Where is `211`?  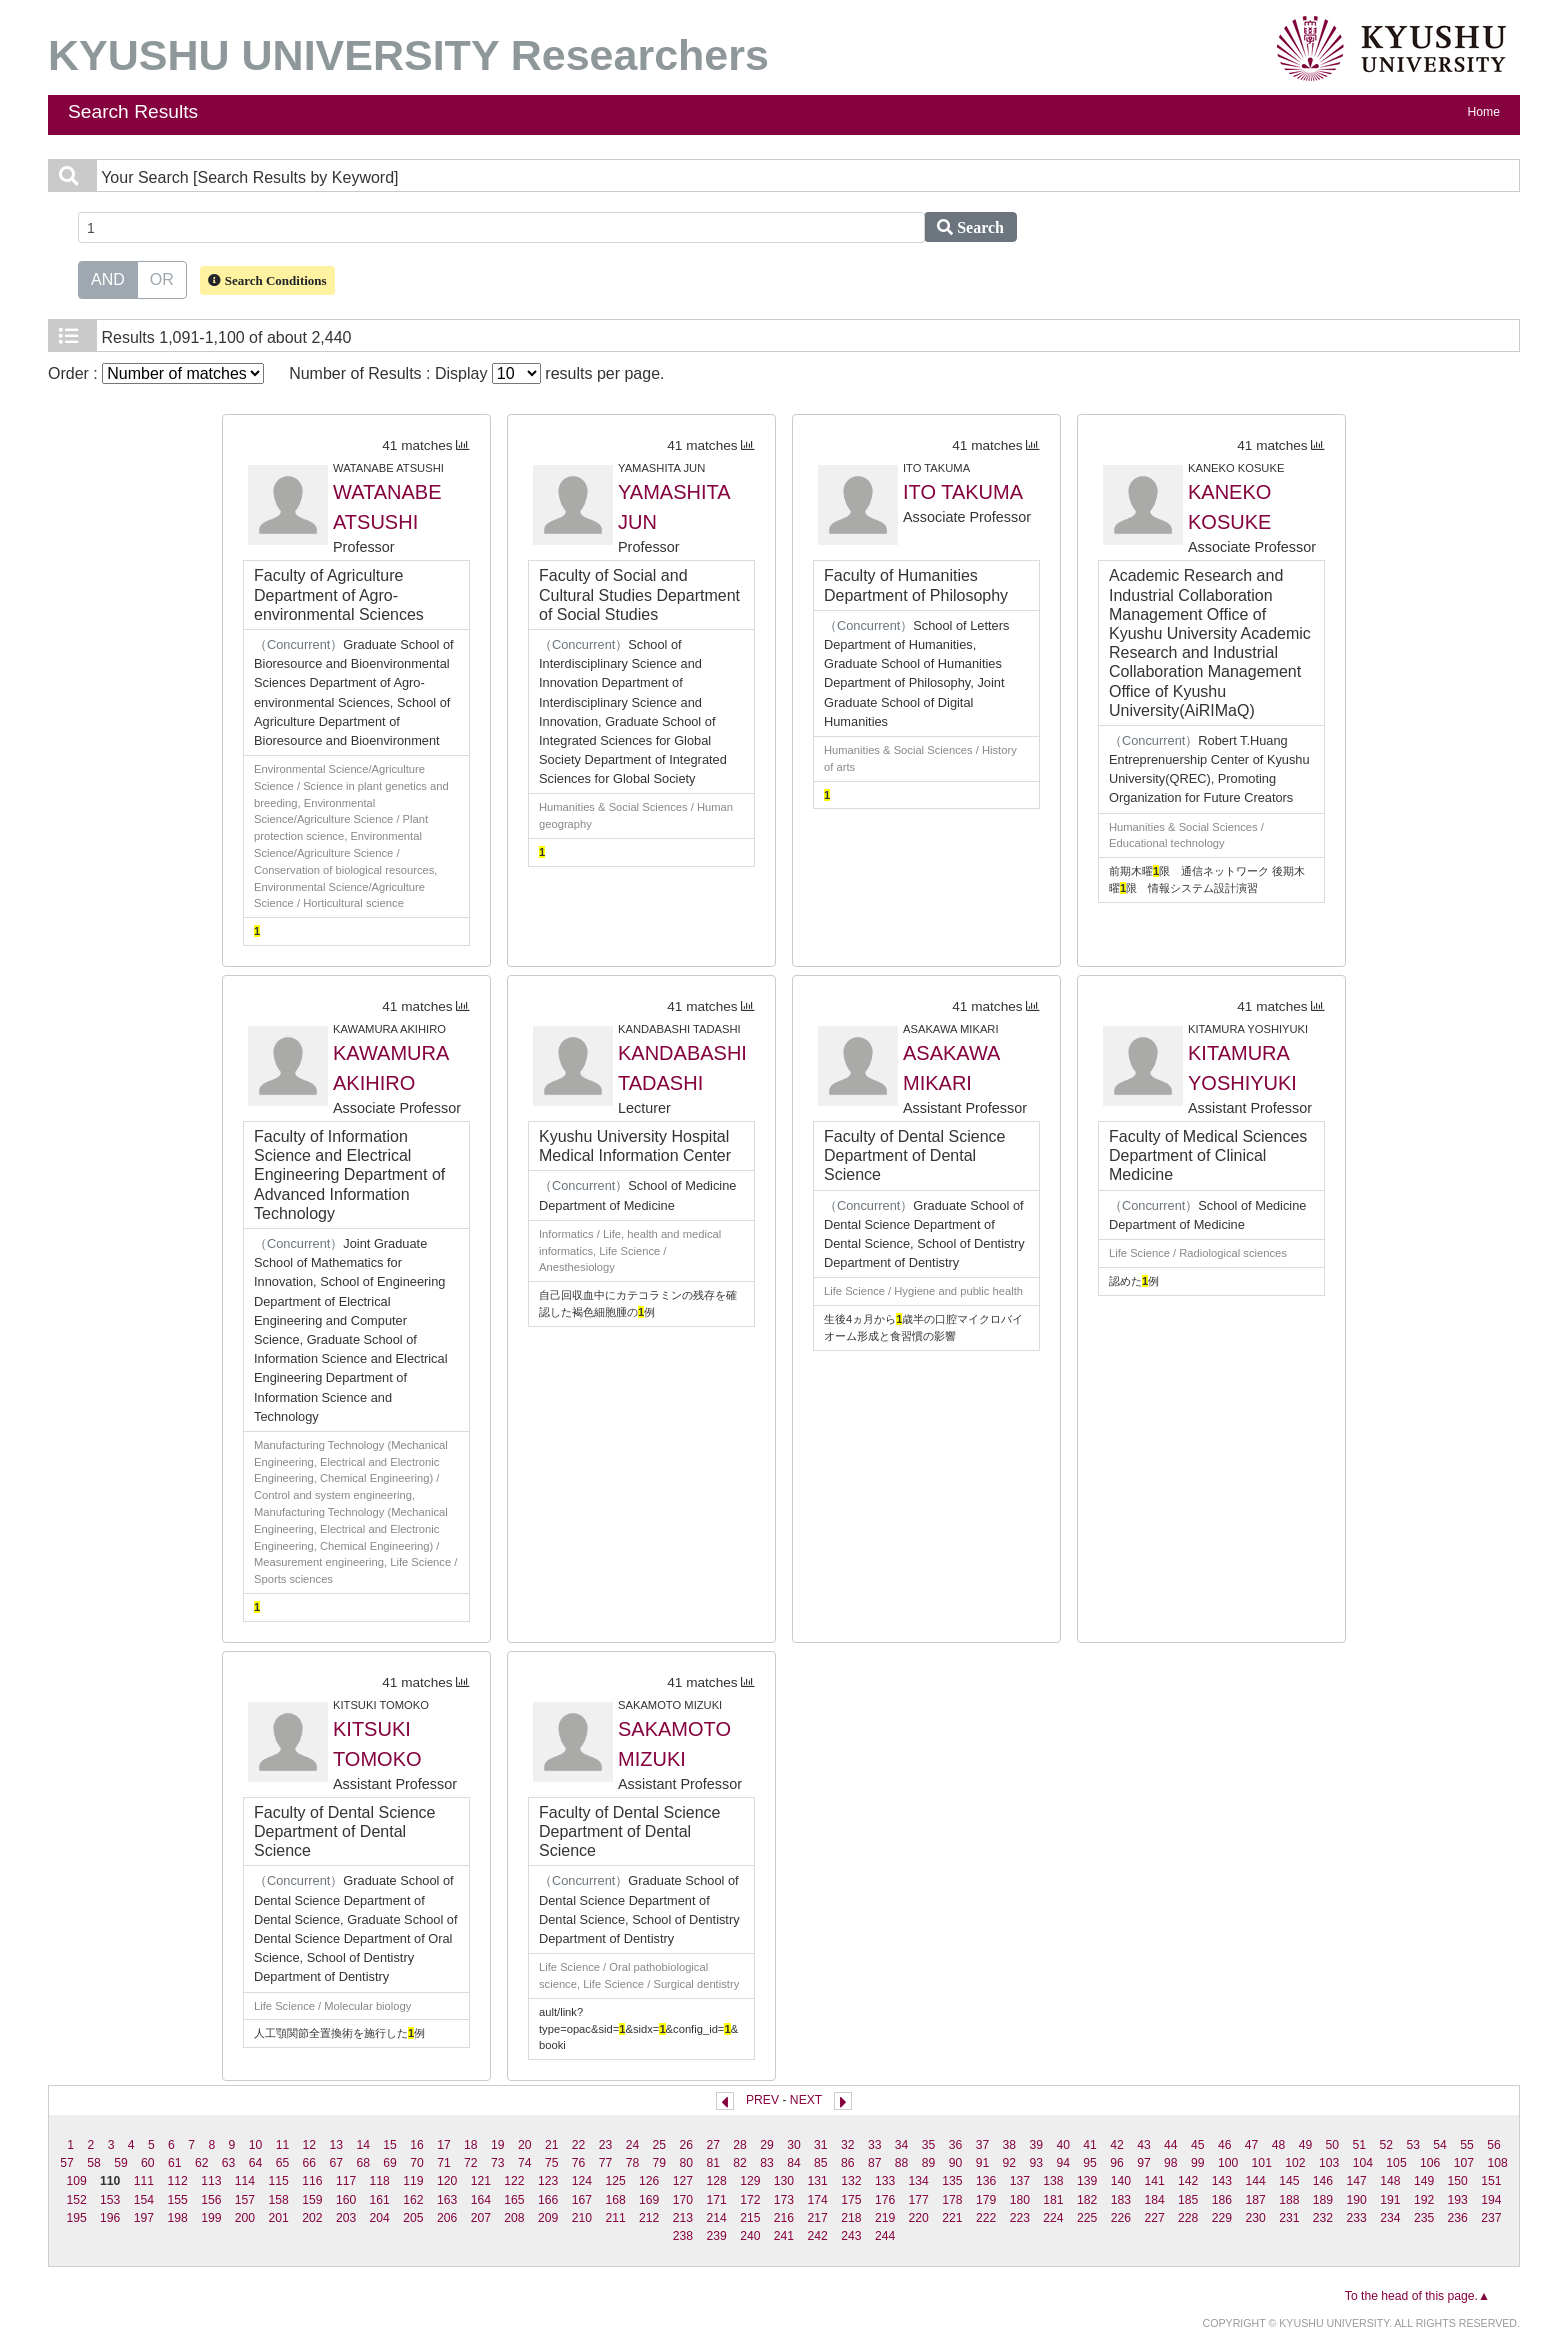 211 is located at coordinates (615, 2218).